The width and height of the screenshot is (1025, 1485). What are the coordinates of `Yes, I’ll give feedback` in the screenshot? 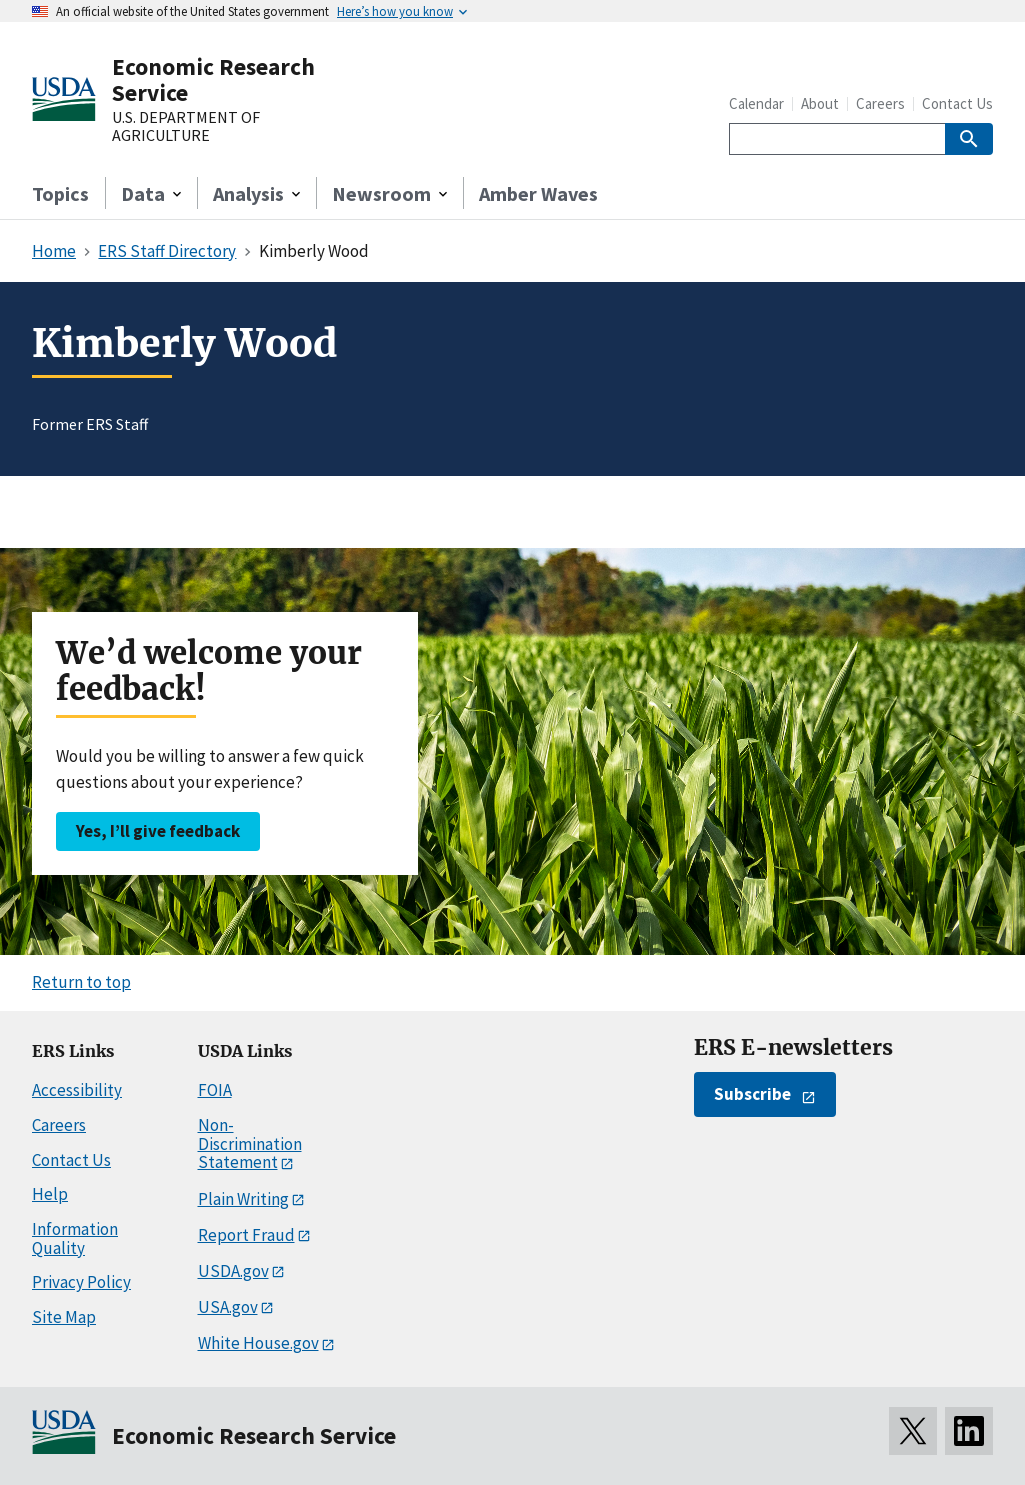 It's located at (158, 831).